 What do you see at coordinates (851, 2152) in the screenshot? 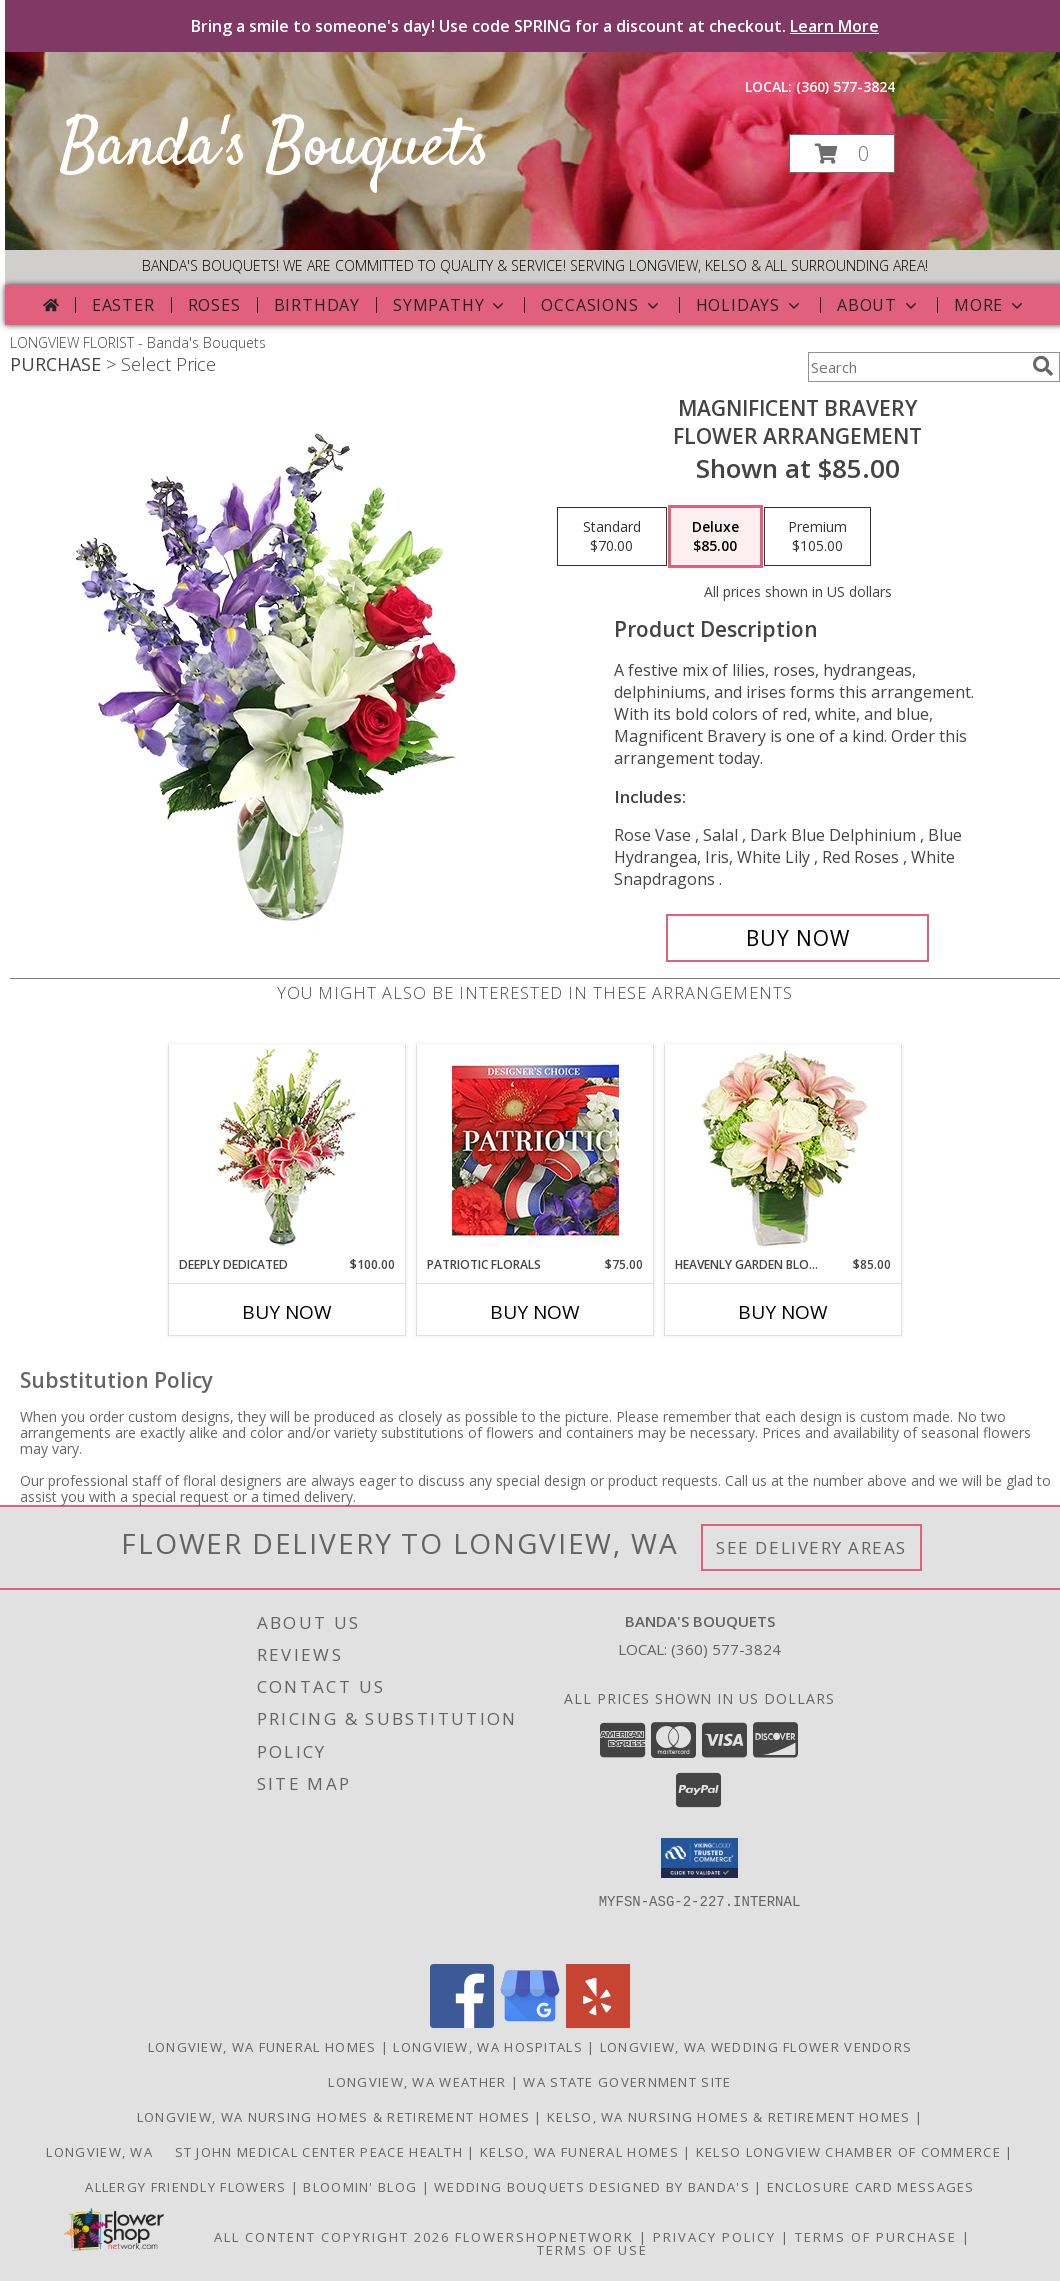
I see `Kelso Longview Chamber of Commerce [To search for chamber members in the Kelso Longview, WA in a new window]` at bounding box center [851, 2152].